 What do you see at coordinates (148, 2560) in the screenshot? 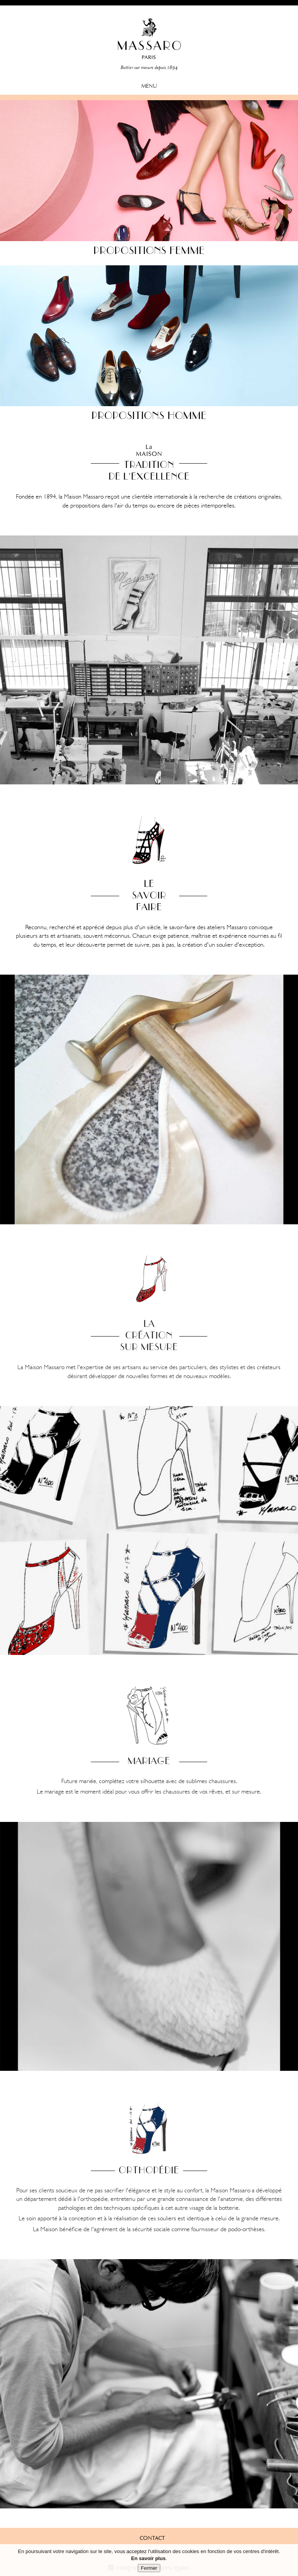
I see `En savoir plus` at bounding box center [148, 2560].